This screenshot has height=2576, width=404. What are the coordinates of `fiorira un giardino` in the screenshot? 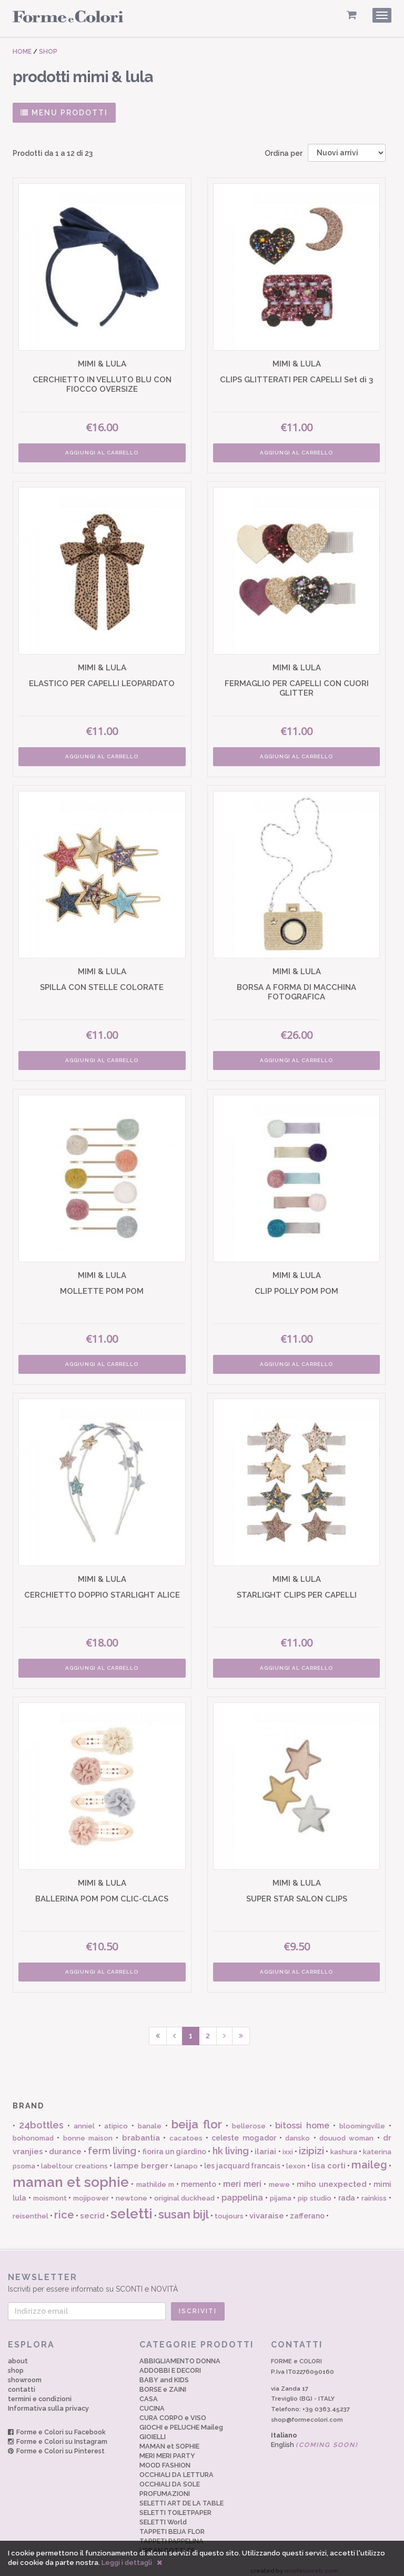 It's located at (174, 2144).